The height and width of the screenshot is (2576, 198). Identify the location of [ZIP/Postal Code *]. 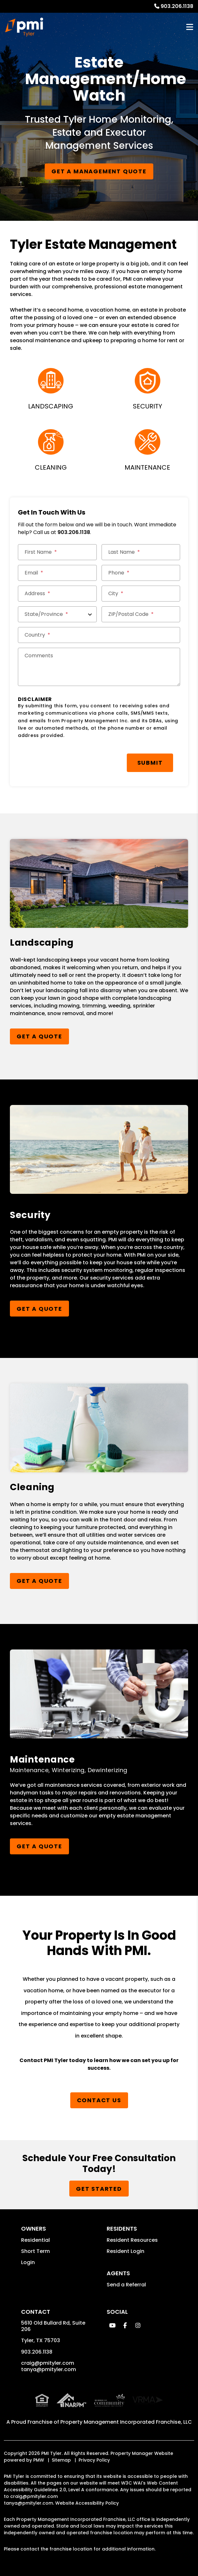
(141, 614).